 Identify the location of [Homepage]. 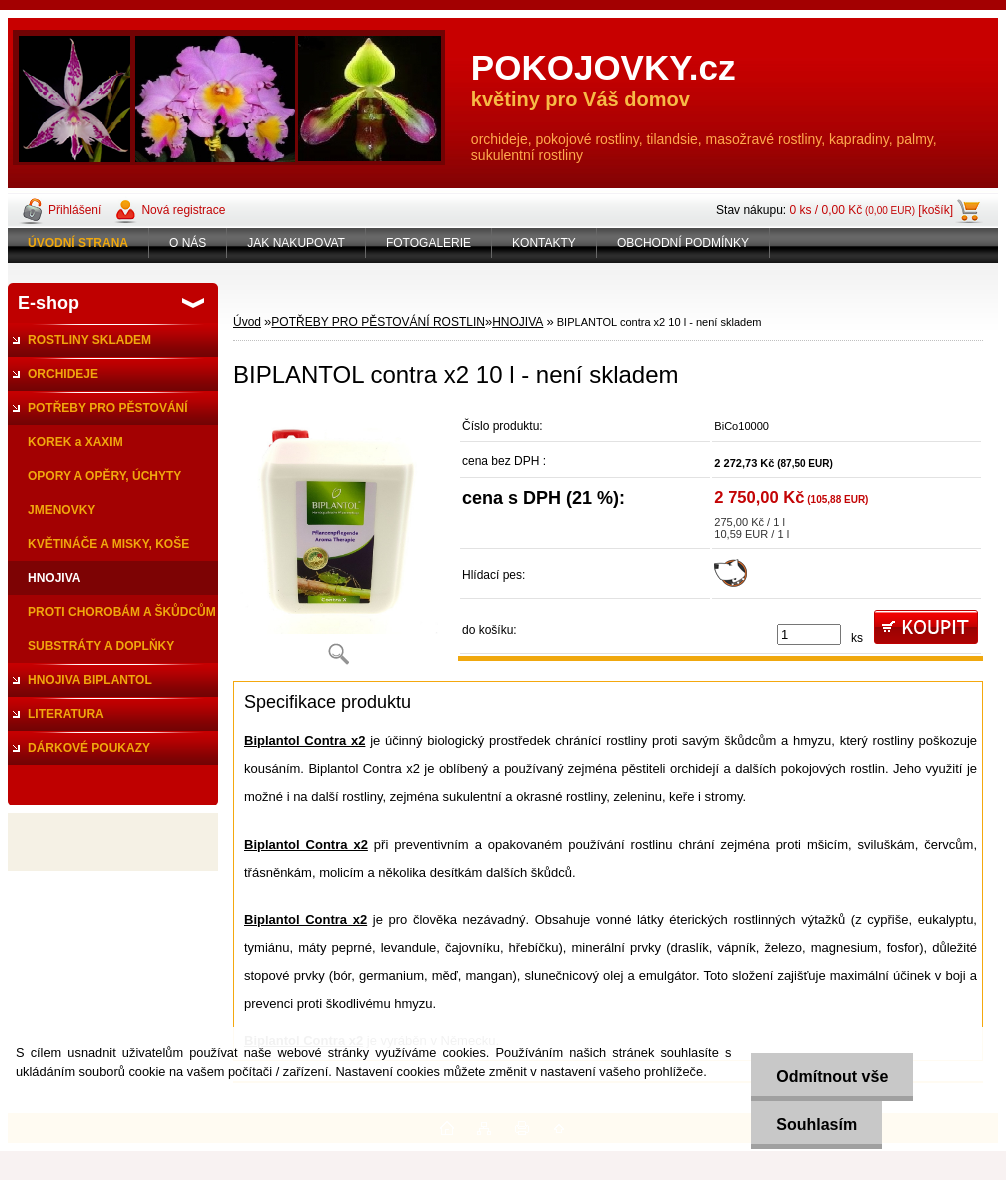
(78, 243).